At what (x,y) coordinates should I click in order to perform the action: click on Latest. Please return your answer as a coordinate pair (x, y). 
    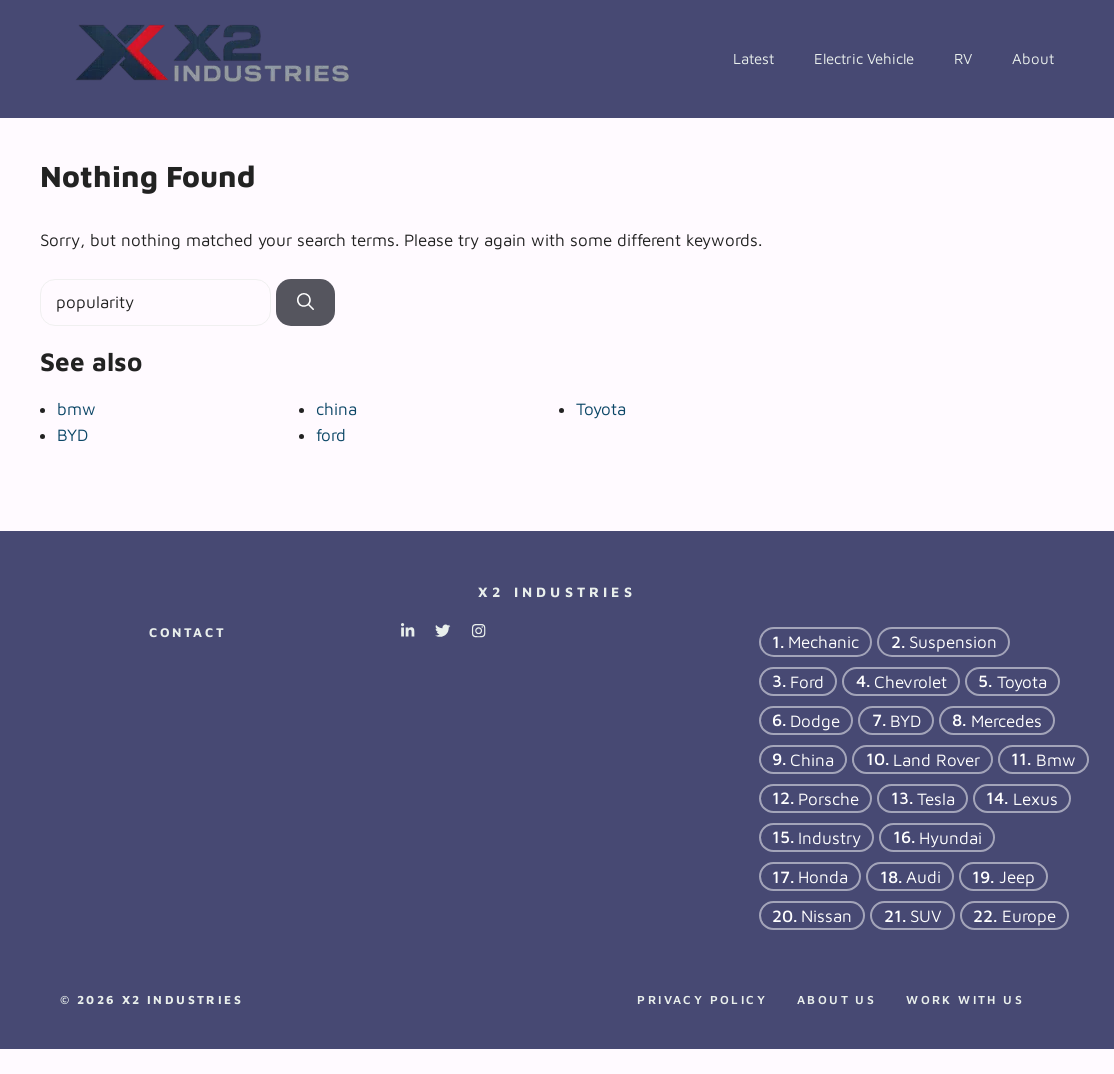
    Looking at the image, I should click on (753, 58).